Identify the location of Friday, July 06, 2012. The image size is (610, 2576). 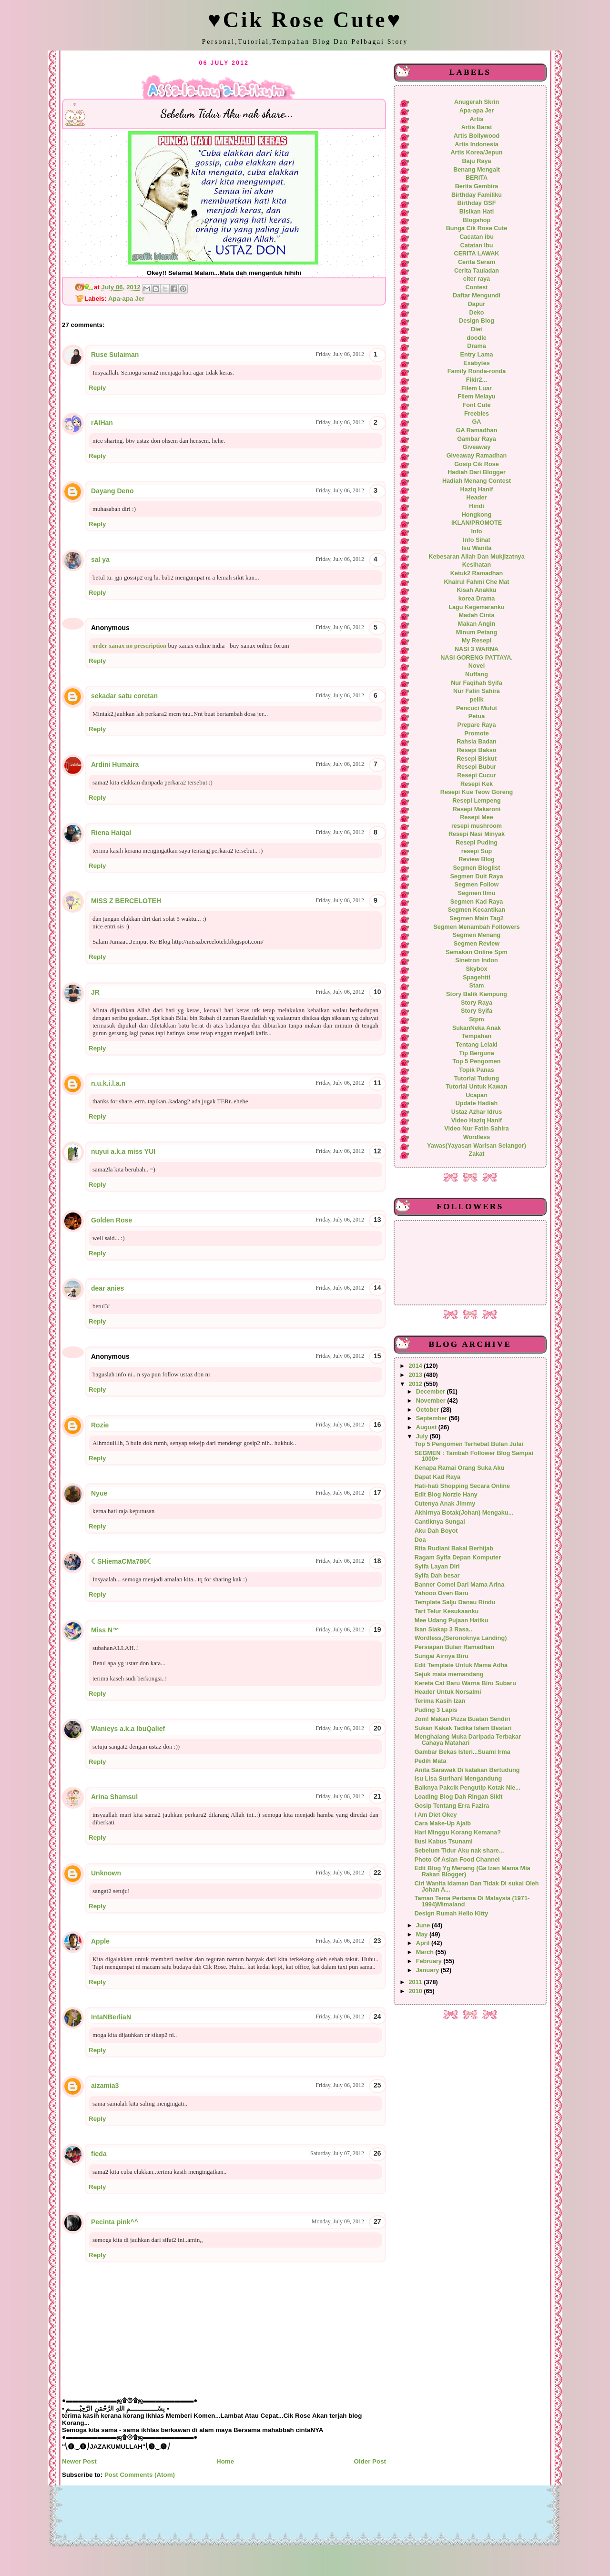
(339, 354).